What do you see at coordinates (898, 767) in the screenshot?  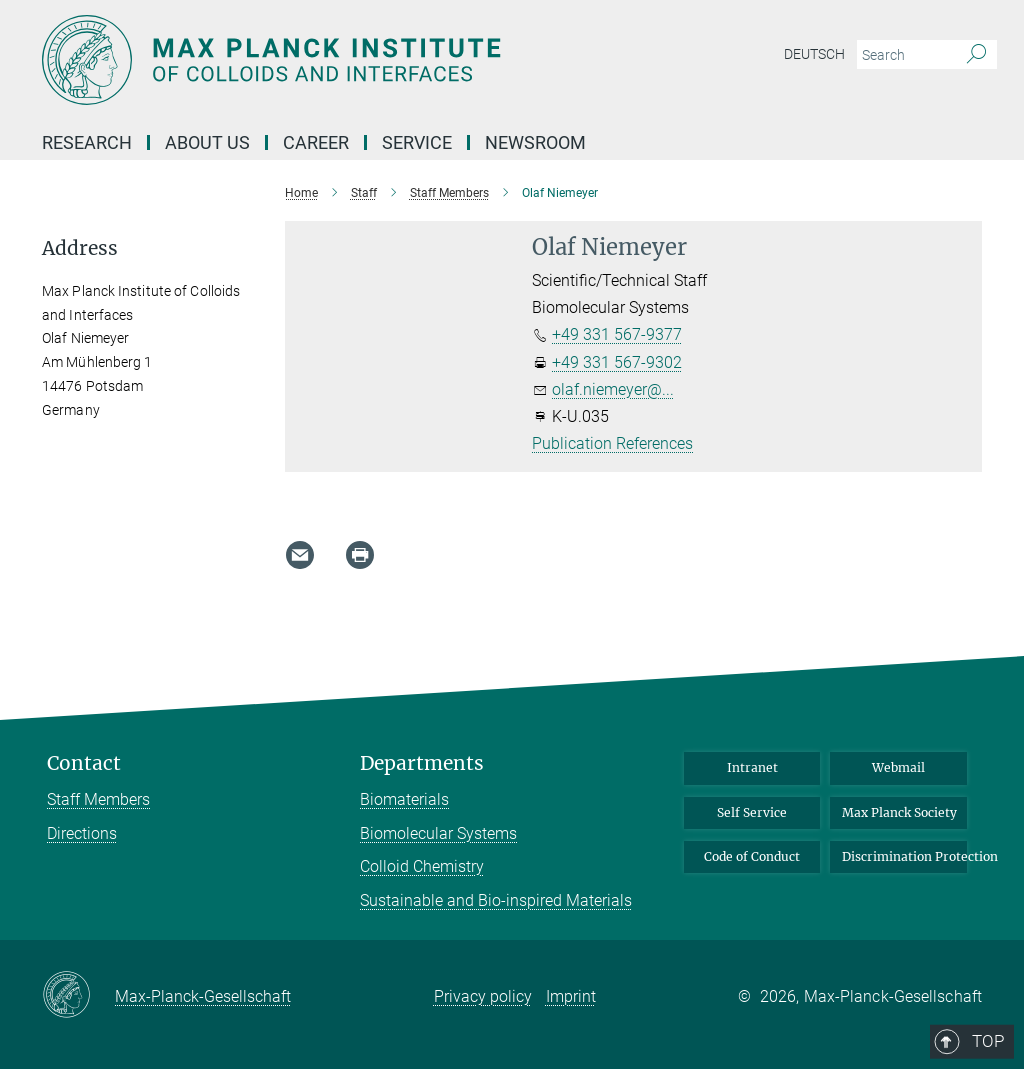 I see `Webmail` at bounding box center [898, 767].